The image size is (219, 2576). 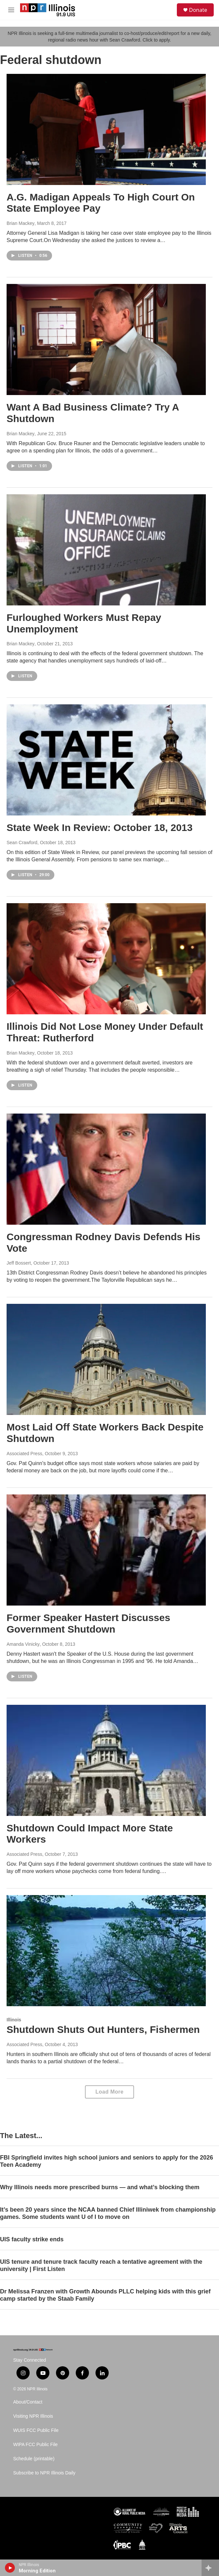 What do you see at coordinates (11, 9) in the screenshot?
I see `[hamburger-menu-open]` at bounding box center [11, 9].